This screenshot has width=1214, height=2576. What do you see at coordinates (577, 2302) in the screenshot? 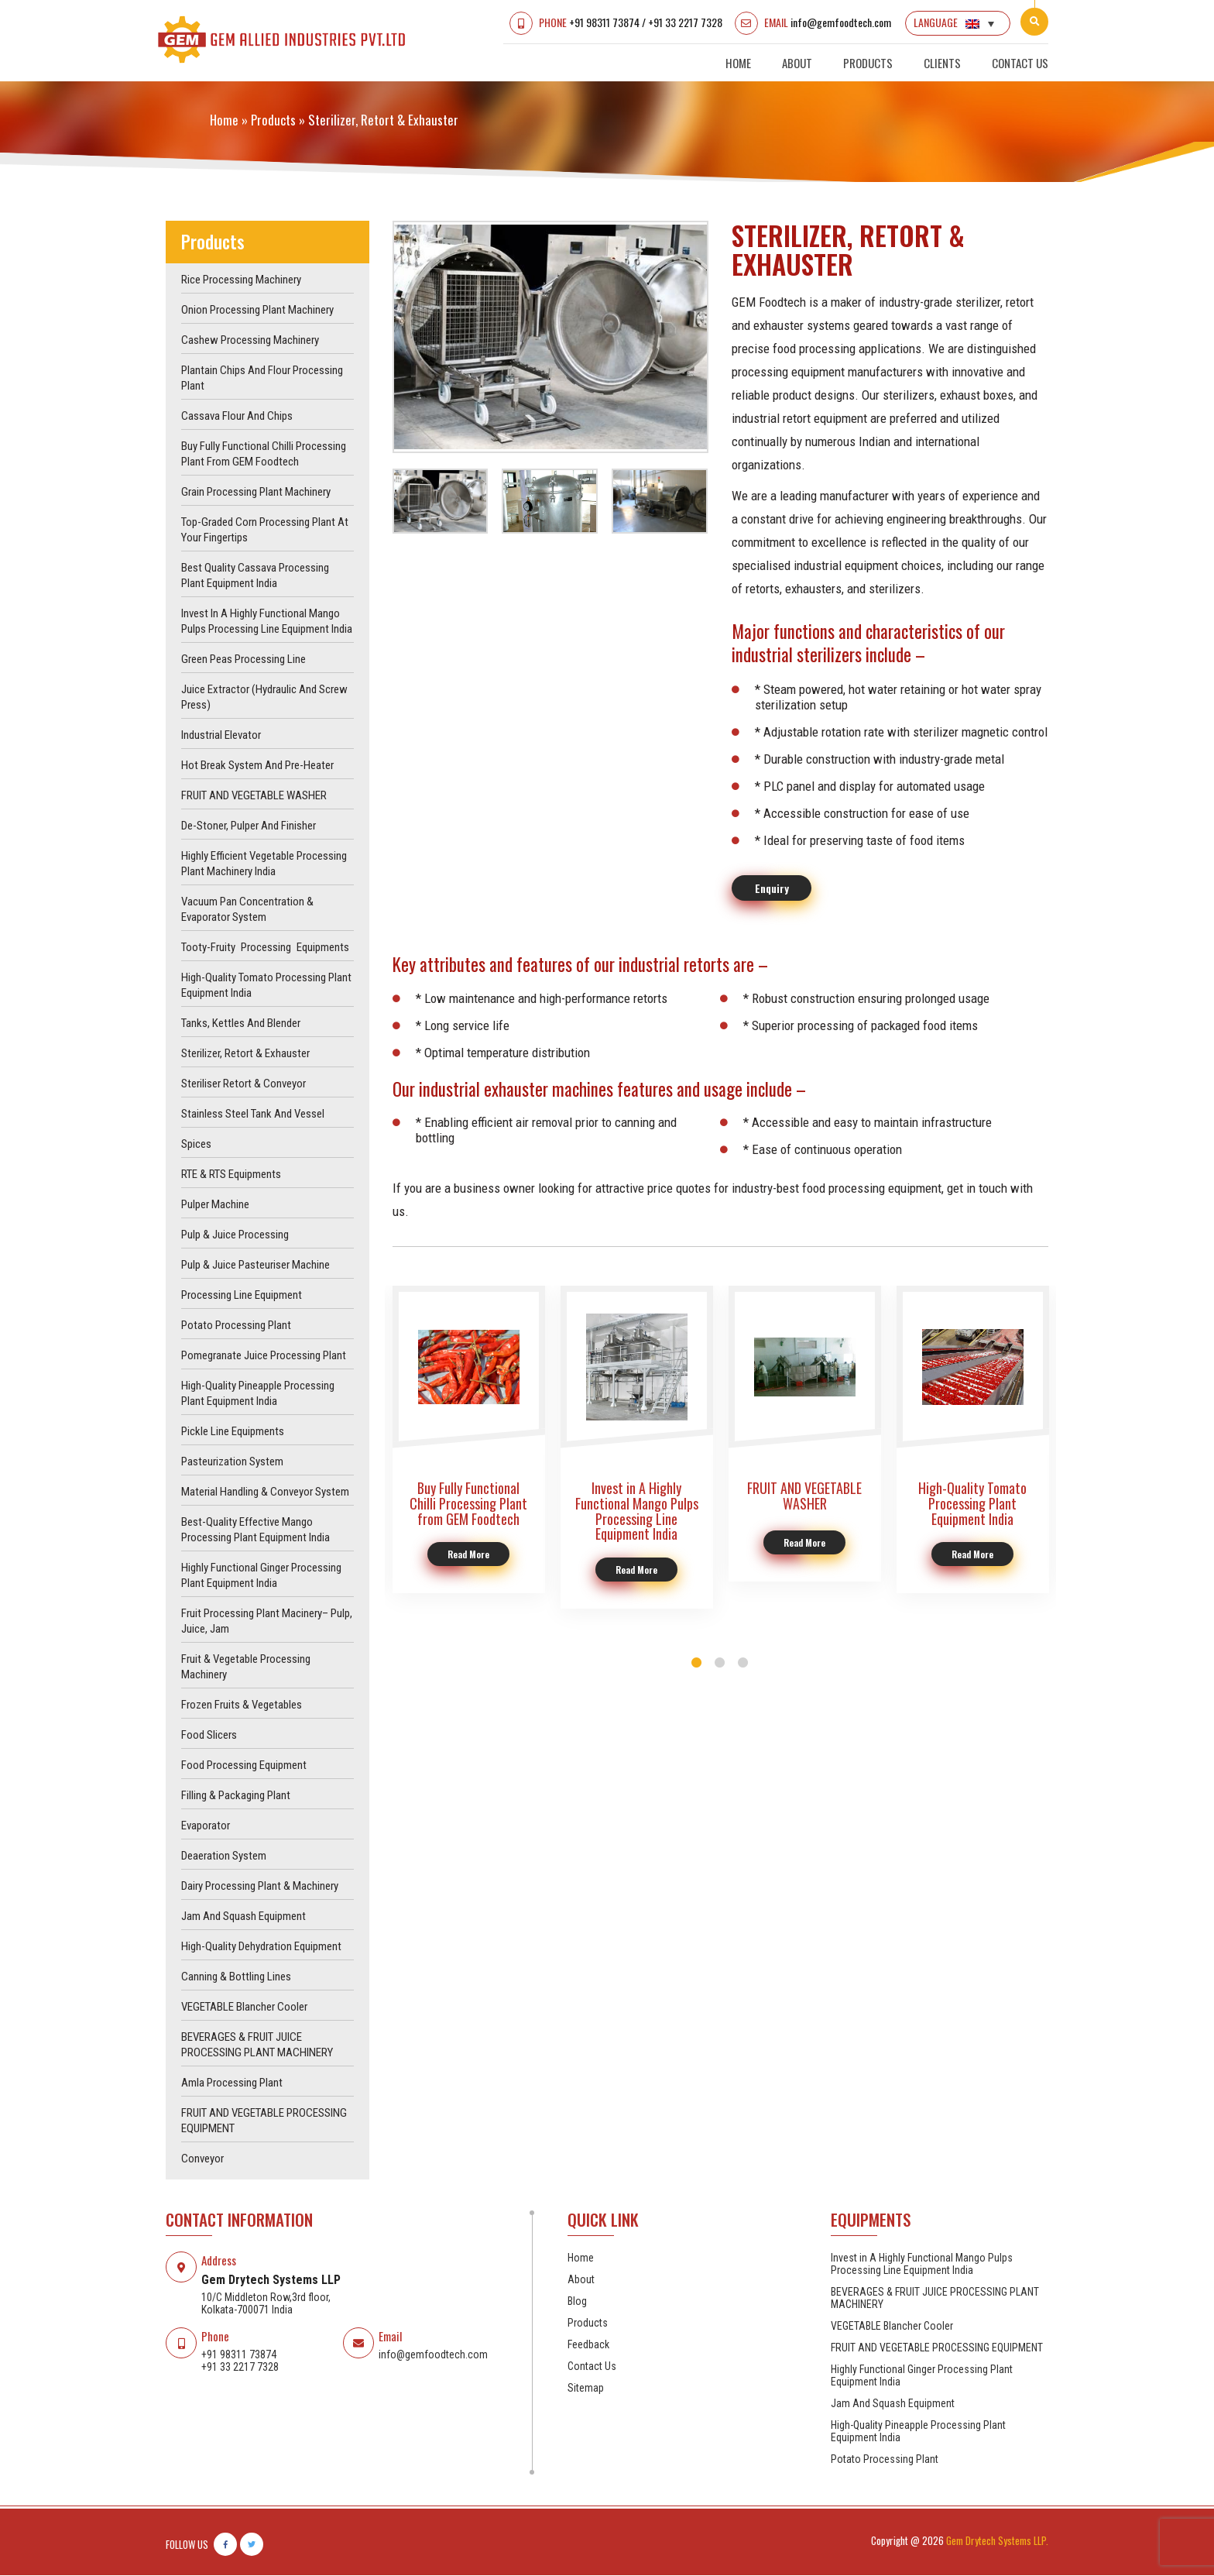
I see `Blog` at bounding box center [577, 2302].